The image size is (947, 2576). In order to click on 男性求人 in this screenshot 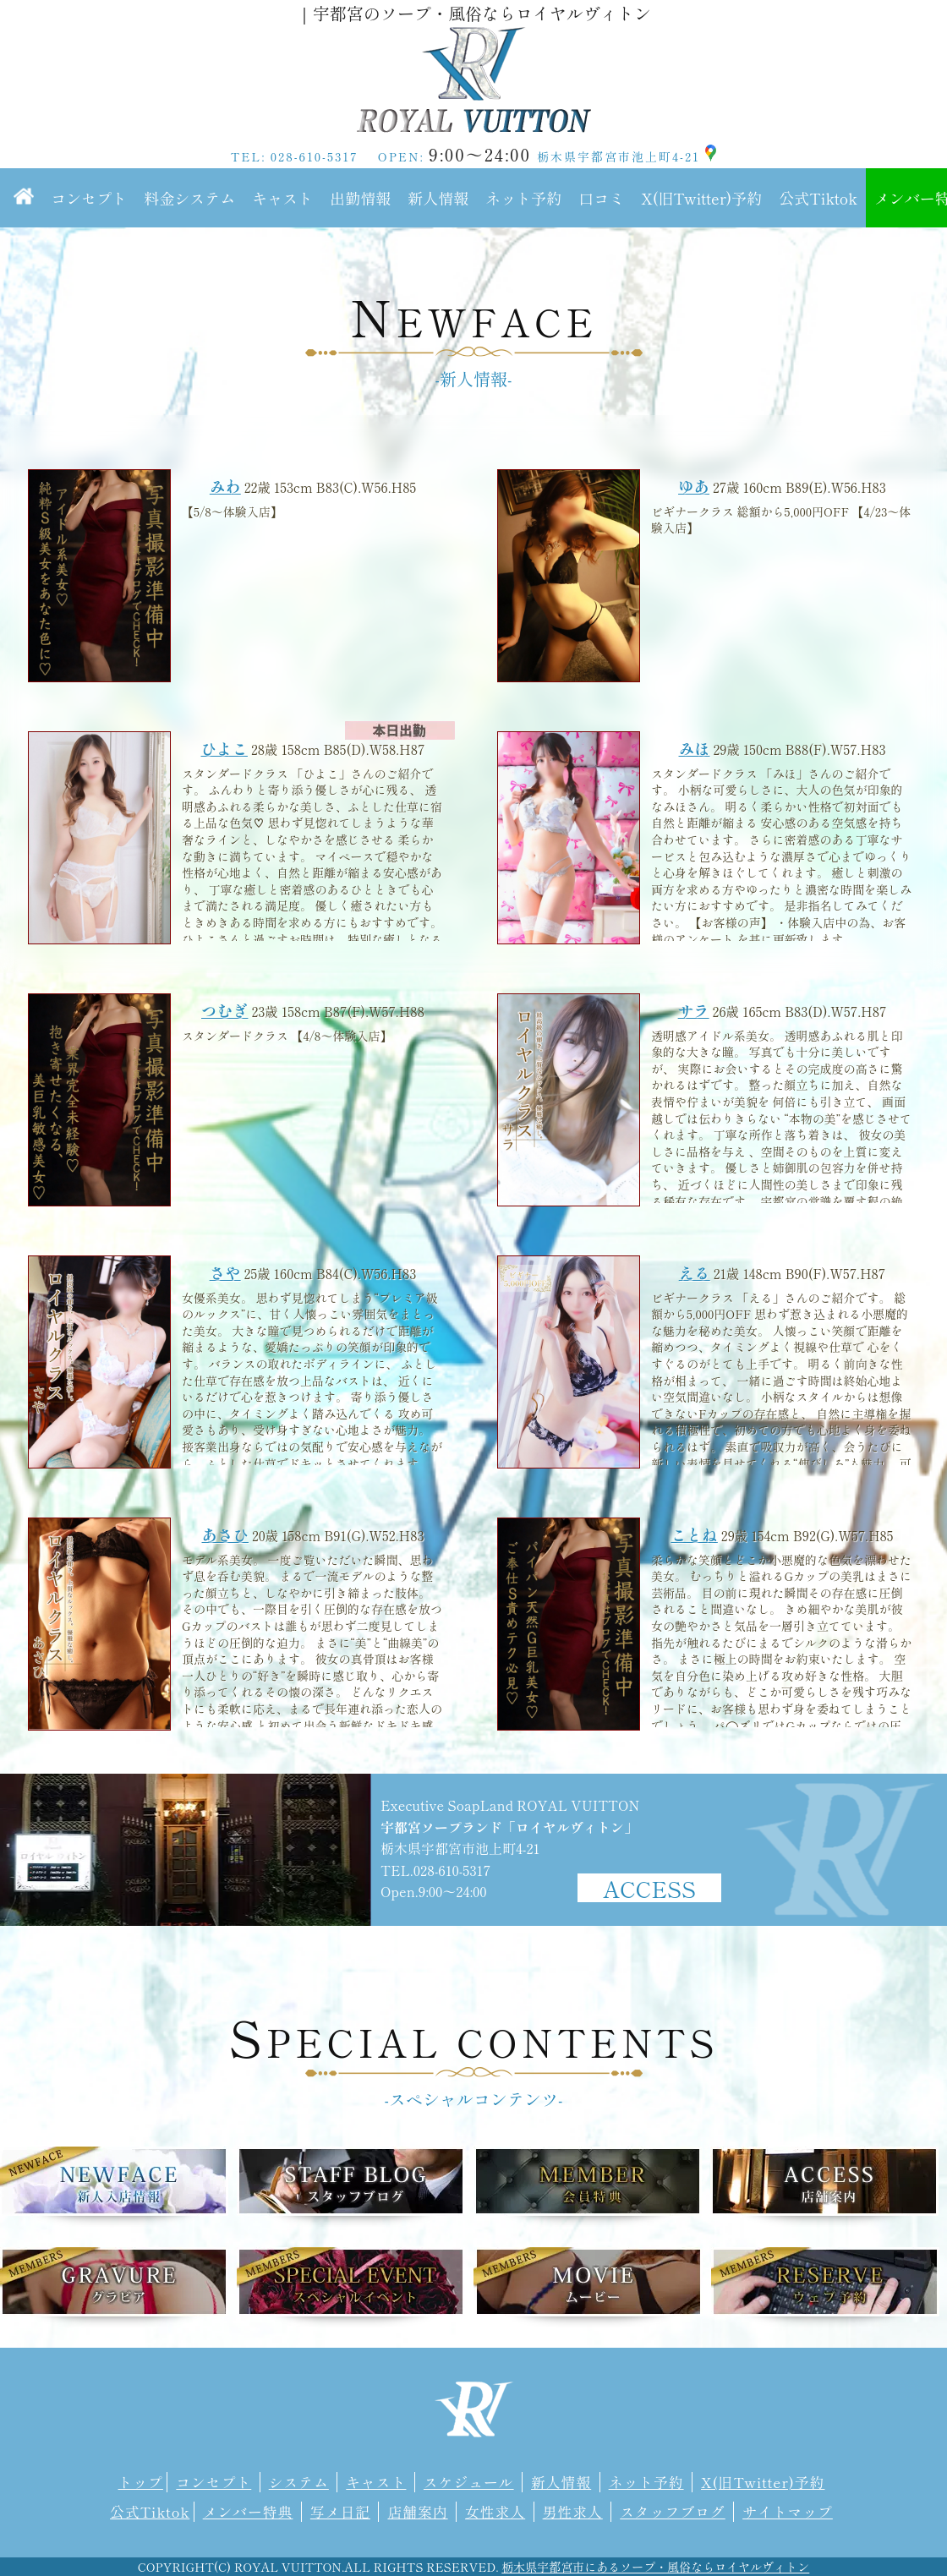, I will do `click(573, 2512)`.